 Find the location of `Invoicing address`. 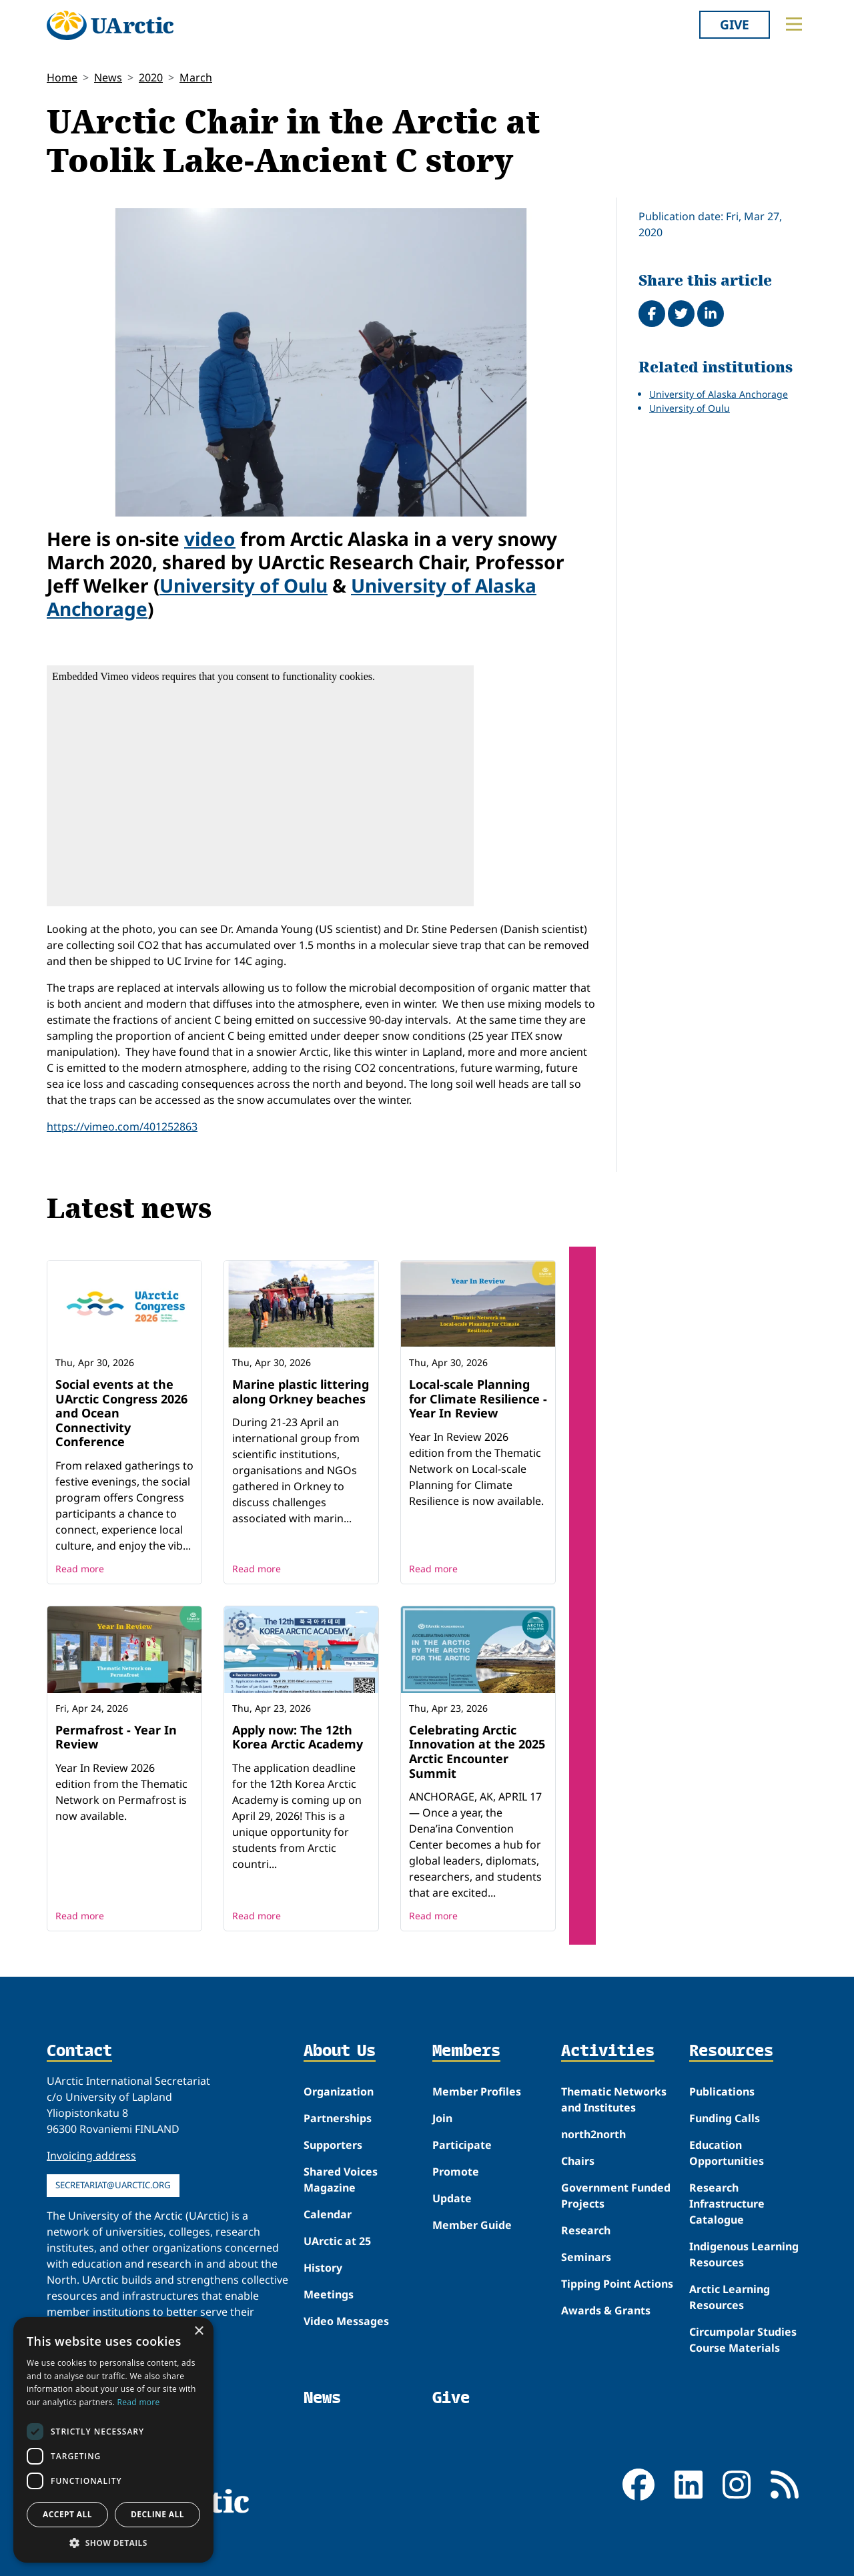

Invoicing address is located at coordinates (91, 2155).